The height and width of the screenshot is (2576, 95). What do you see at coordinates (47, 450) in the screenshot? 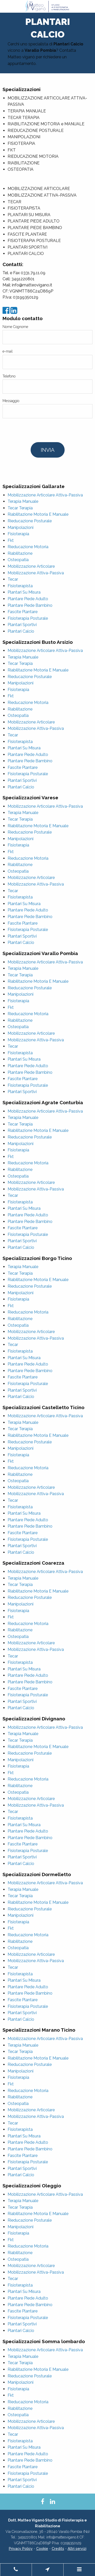
I see `Invia` at bounding box center [47, 450].